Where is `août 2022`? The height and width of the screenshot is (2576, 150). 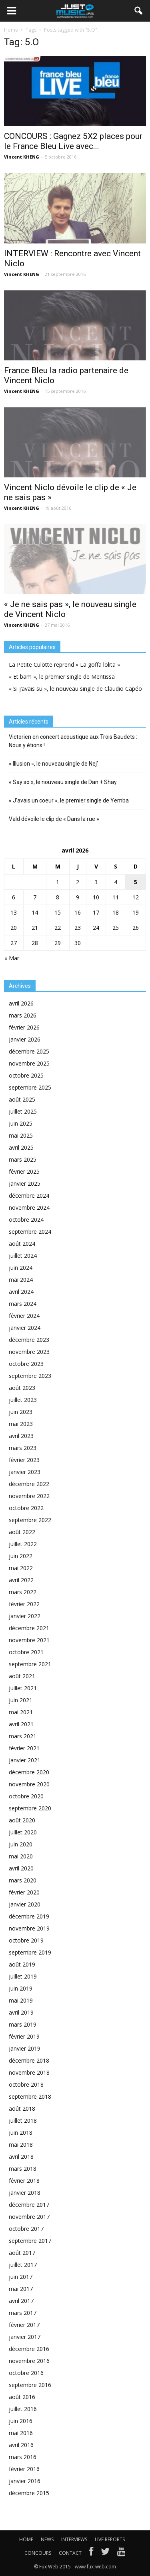 août 2022 is located at coordinates (22, 1532).